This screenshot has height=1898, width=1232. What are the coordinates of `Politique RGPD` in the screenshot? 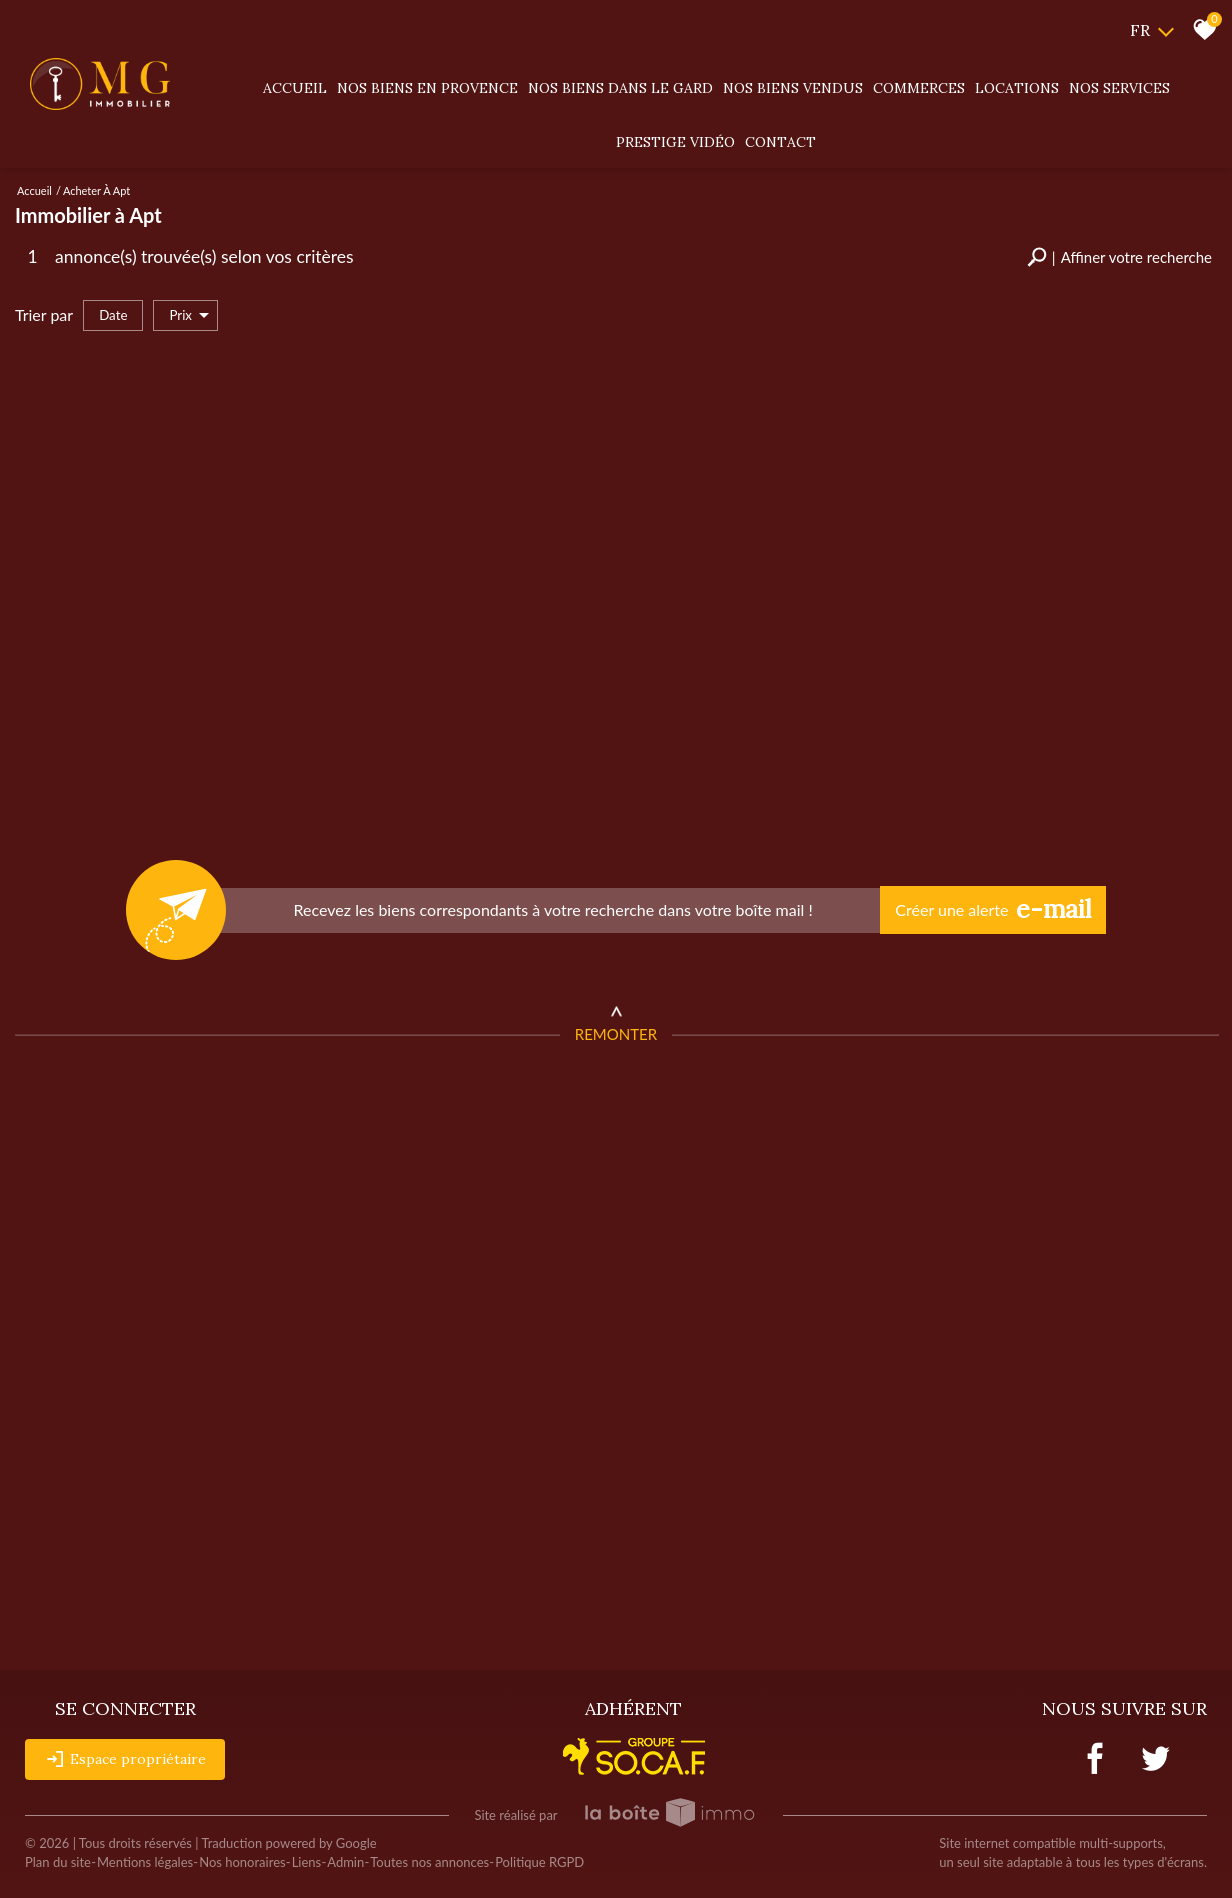 It's located at (539, 1862).